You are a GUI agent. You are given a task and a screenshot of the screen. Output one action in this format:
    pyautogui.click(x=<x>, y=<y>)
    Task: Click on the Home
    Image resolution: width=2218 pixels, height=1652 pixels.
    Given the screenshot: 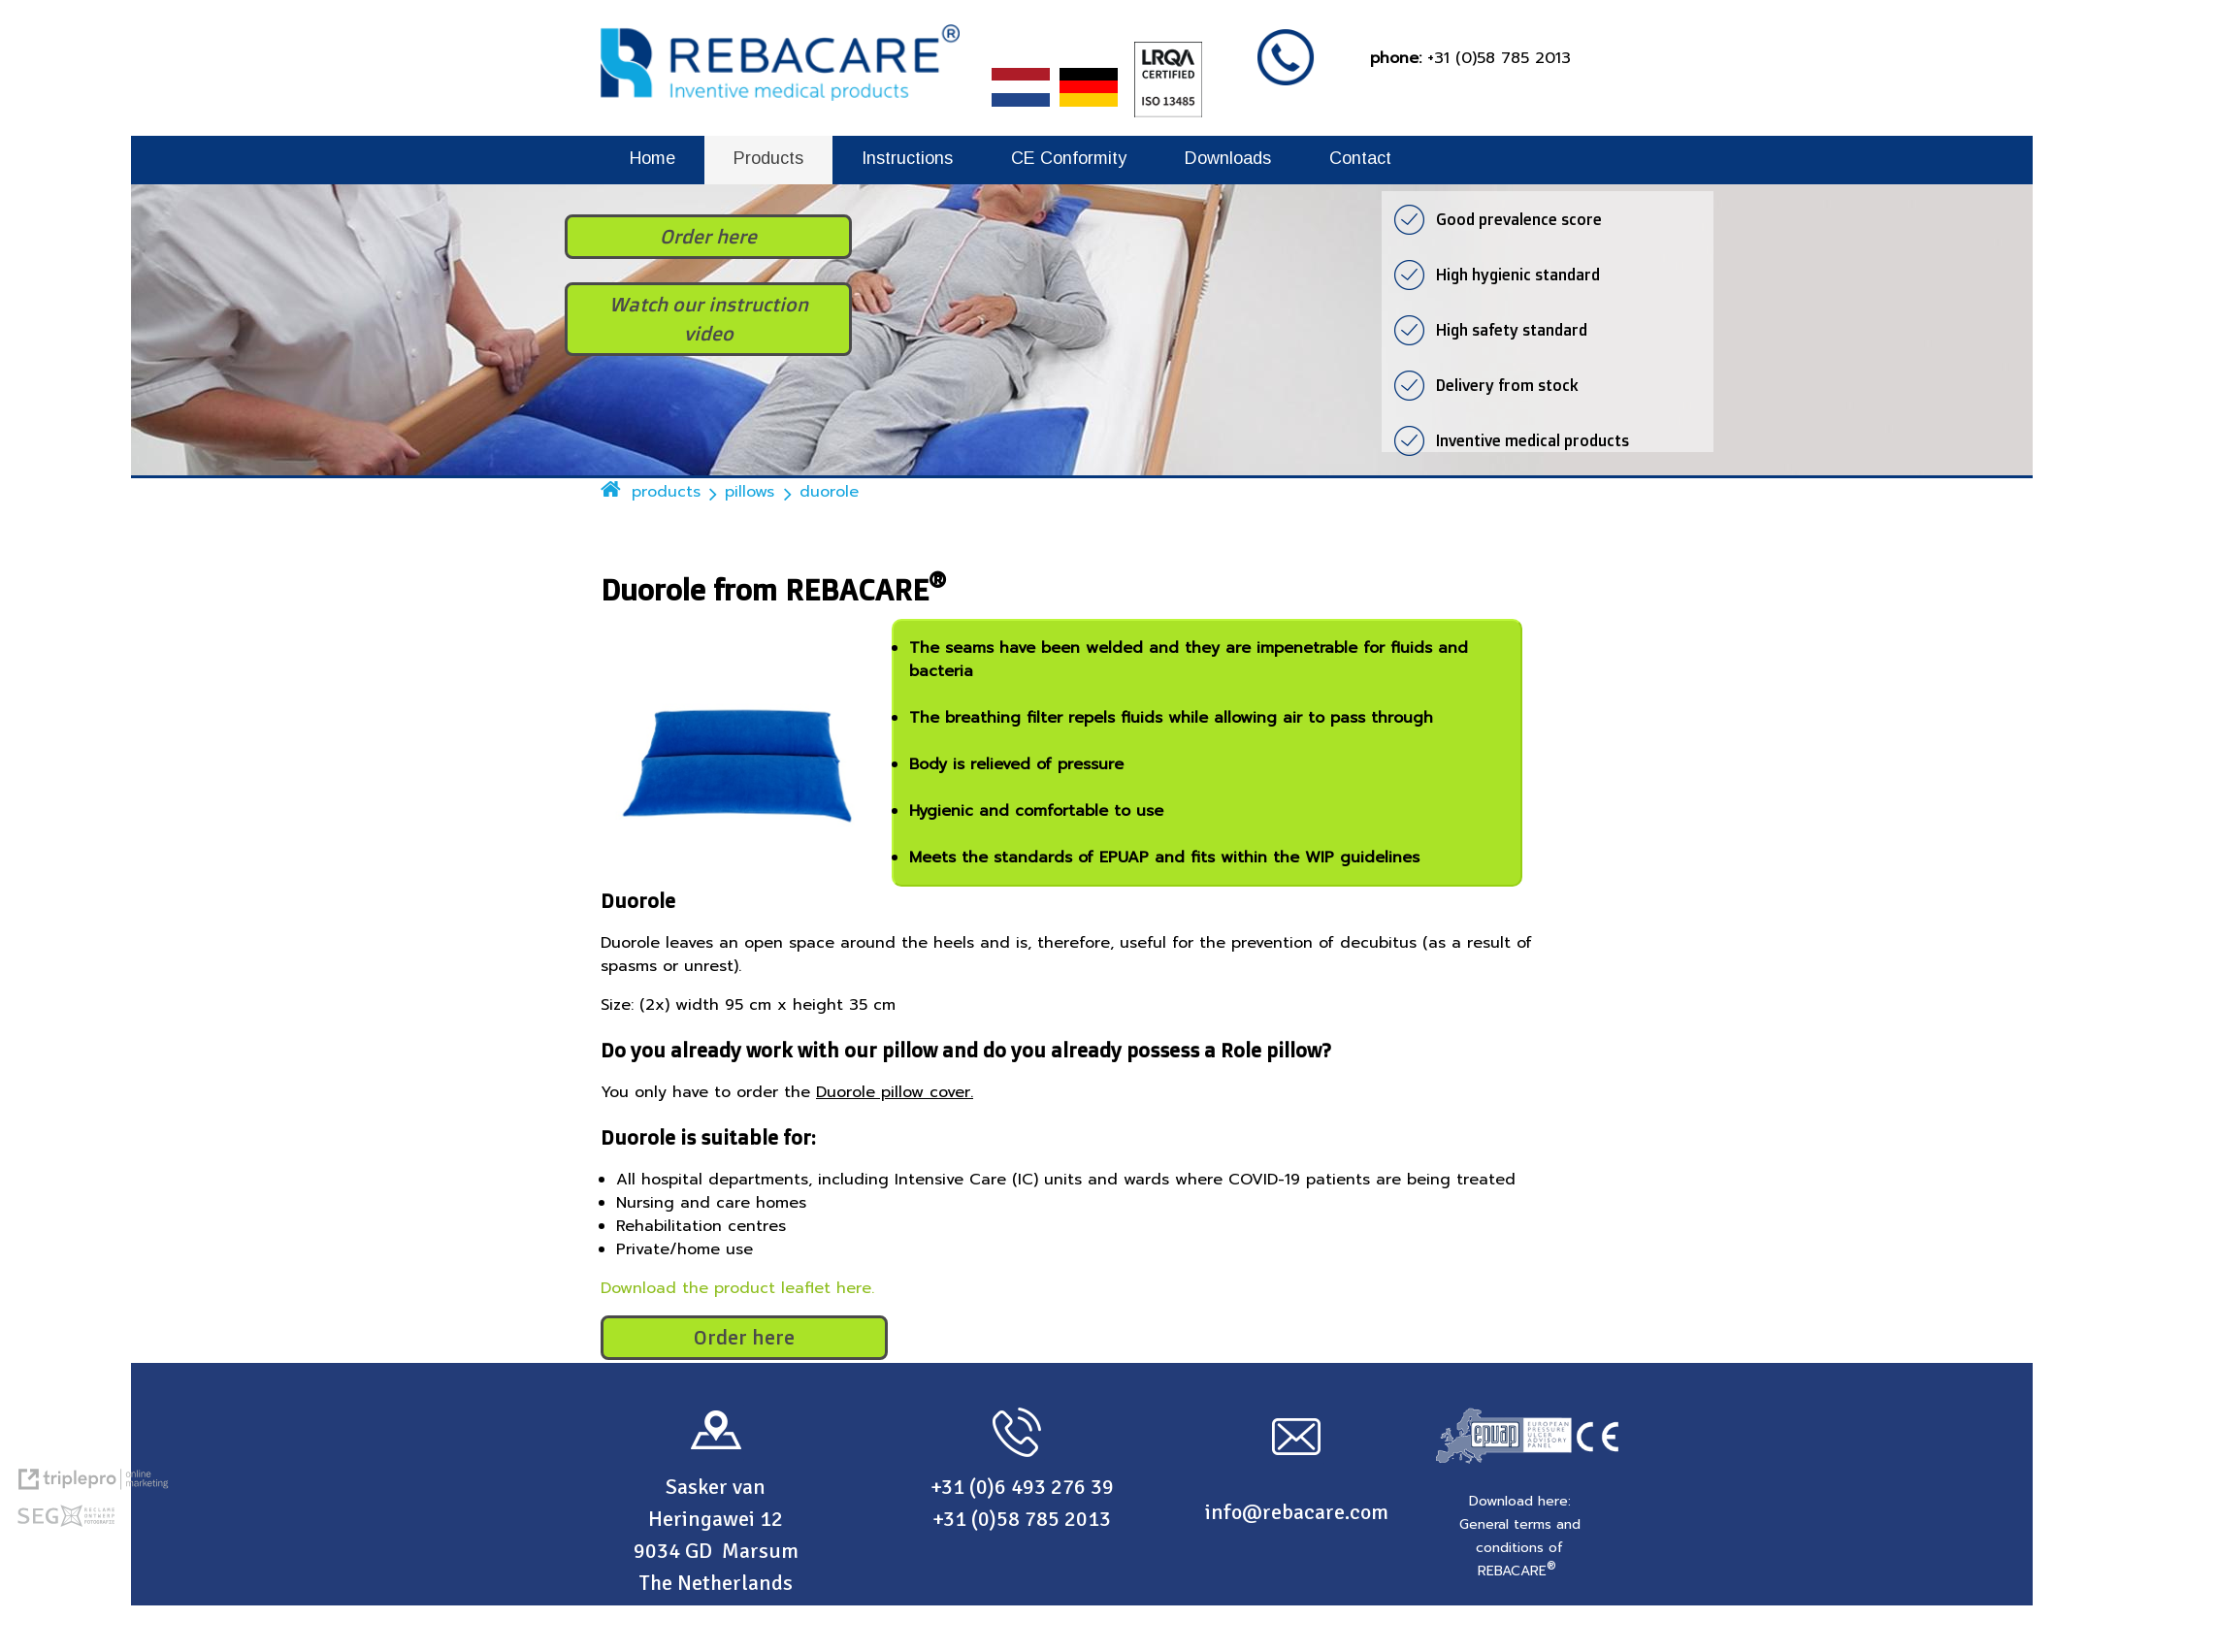 What is the action you would take?
    pyautogui.click(x=652, y=158)
    